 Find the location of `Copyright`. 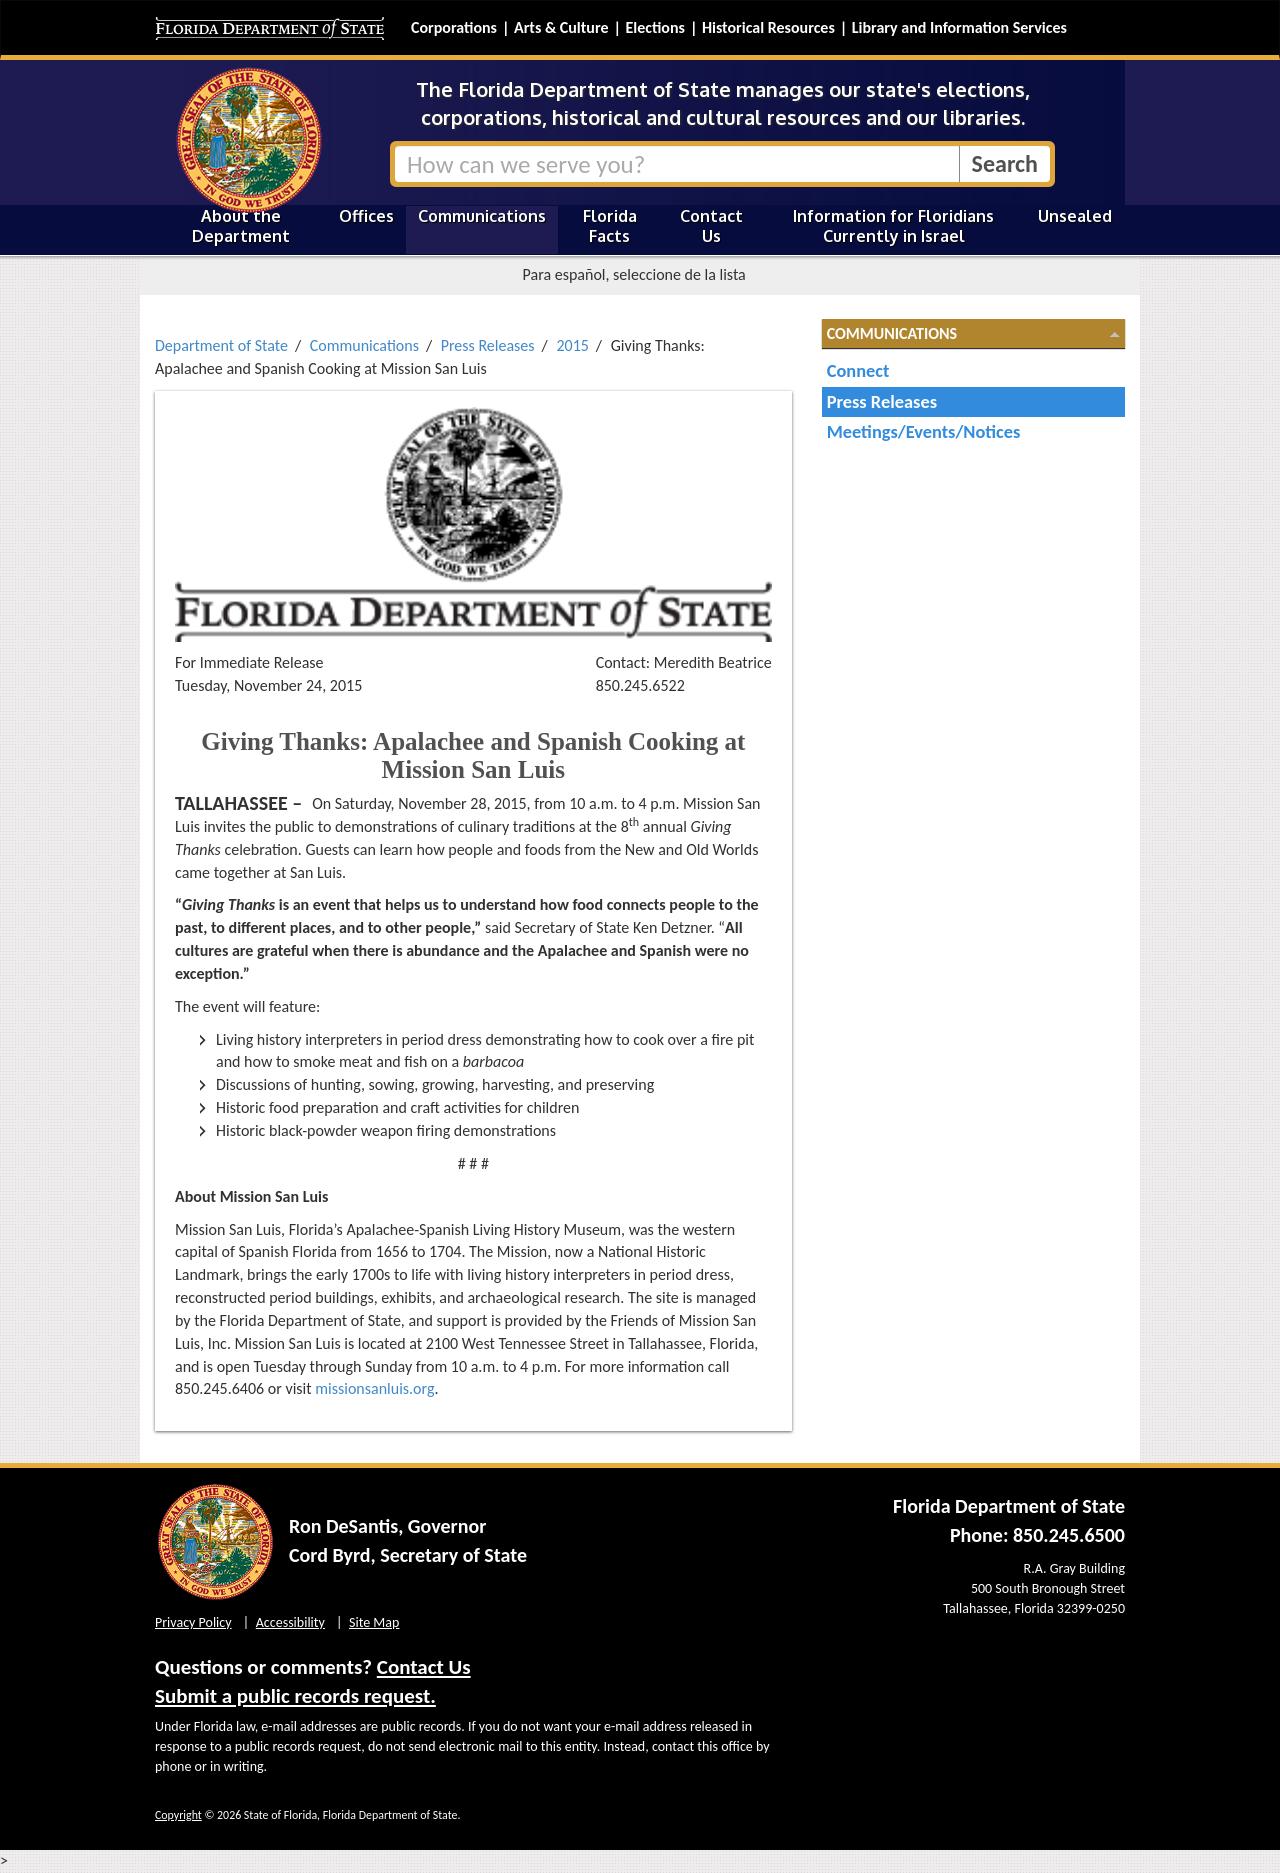

Copyright is located at coordinates (178, 1815).